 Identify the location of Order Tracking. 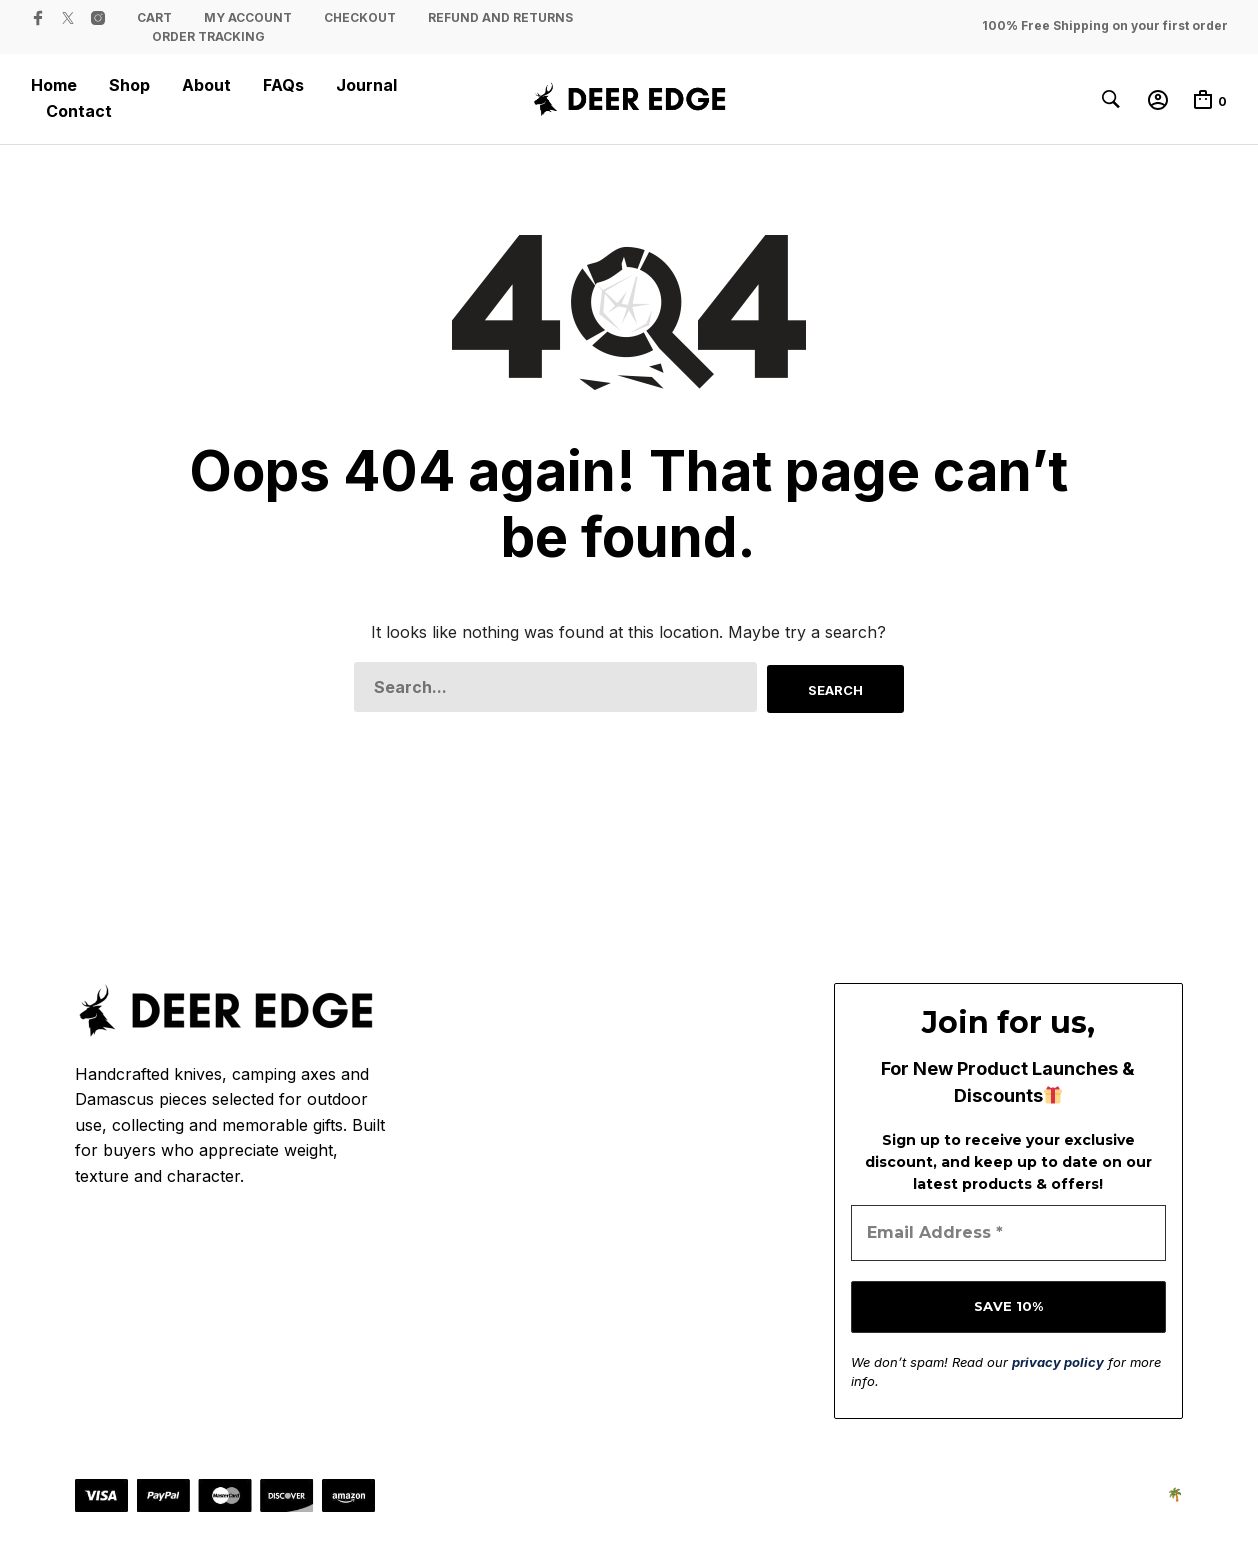
(208, 36).